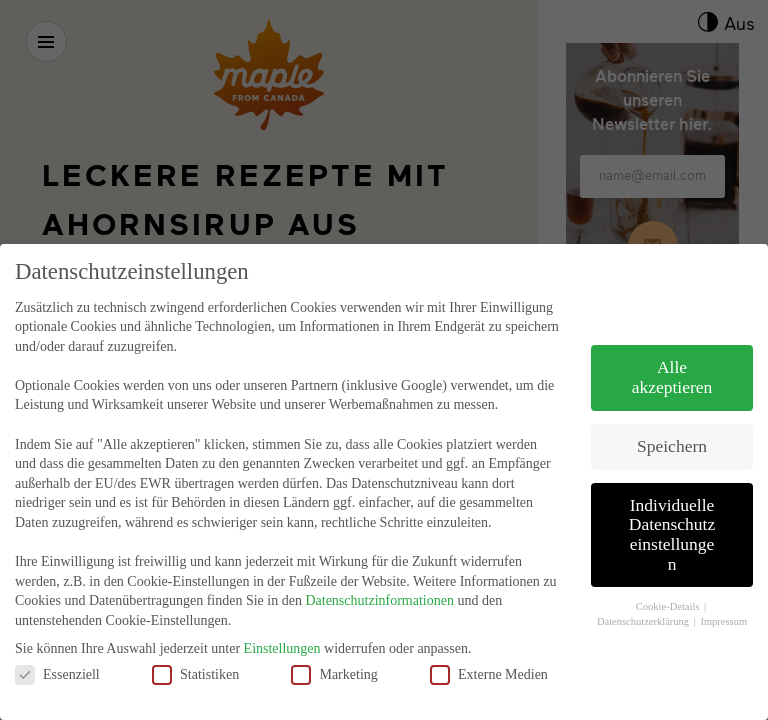 The image size is (768, 720). I want to click on Datenschutzinformationen, so click(379, 579).